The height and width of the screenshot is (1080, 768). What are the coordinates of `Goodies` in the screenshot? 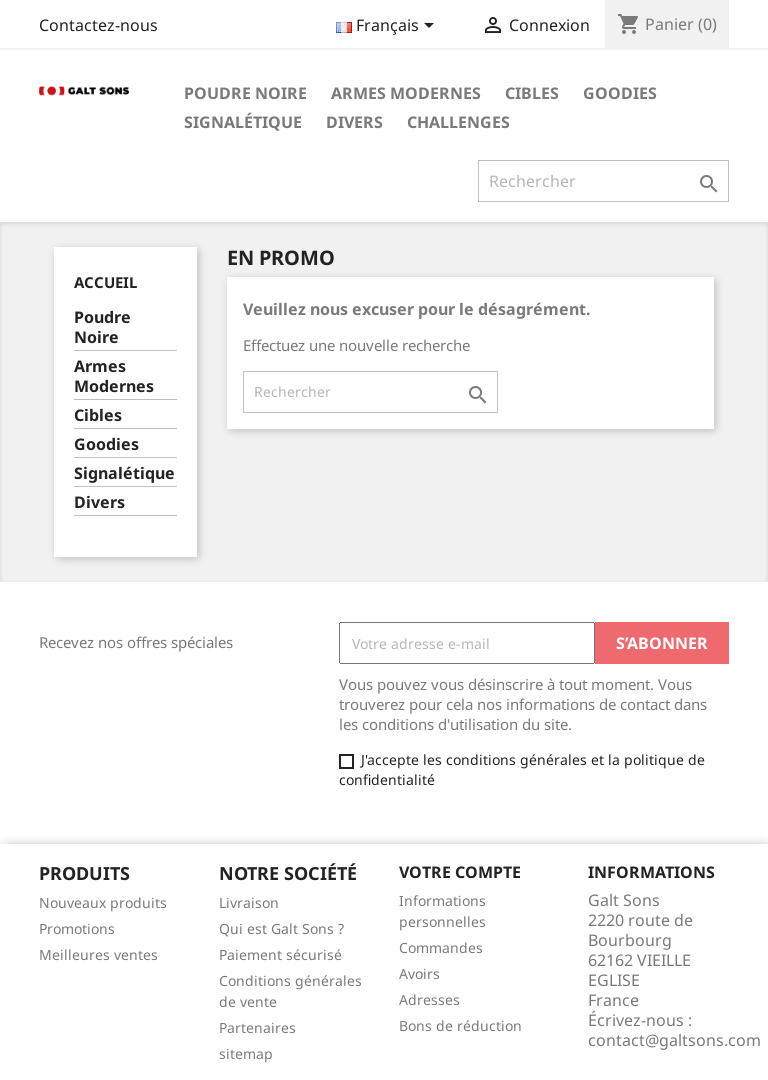 It's located at (620, 93).